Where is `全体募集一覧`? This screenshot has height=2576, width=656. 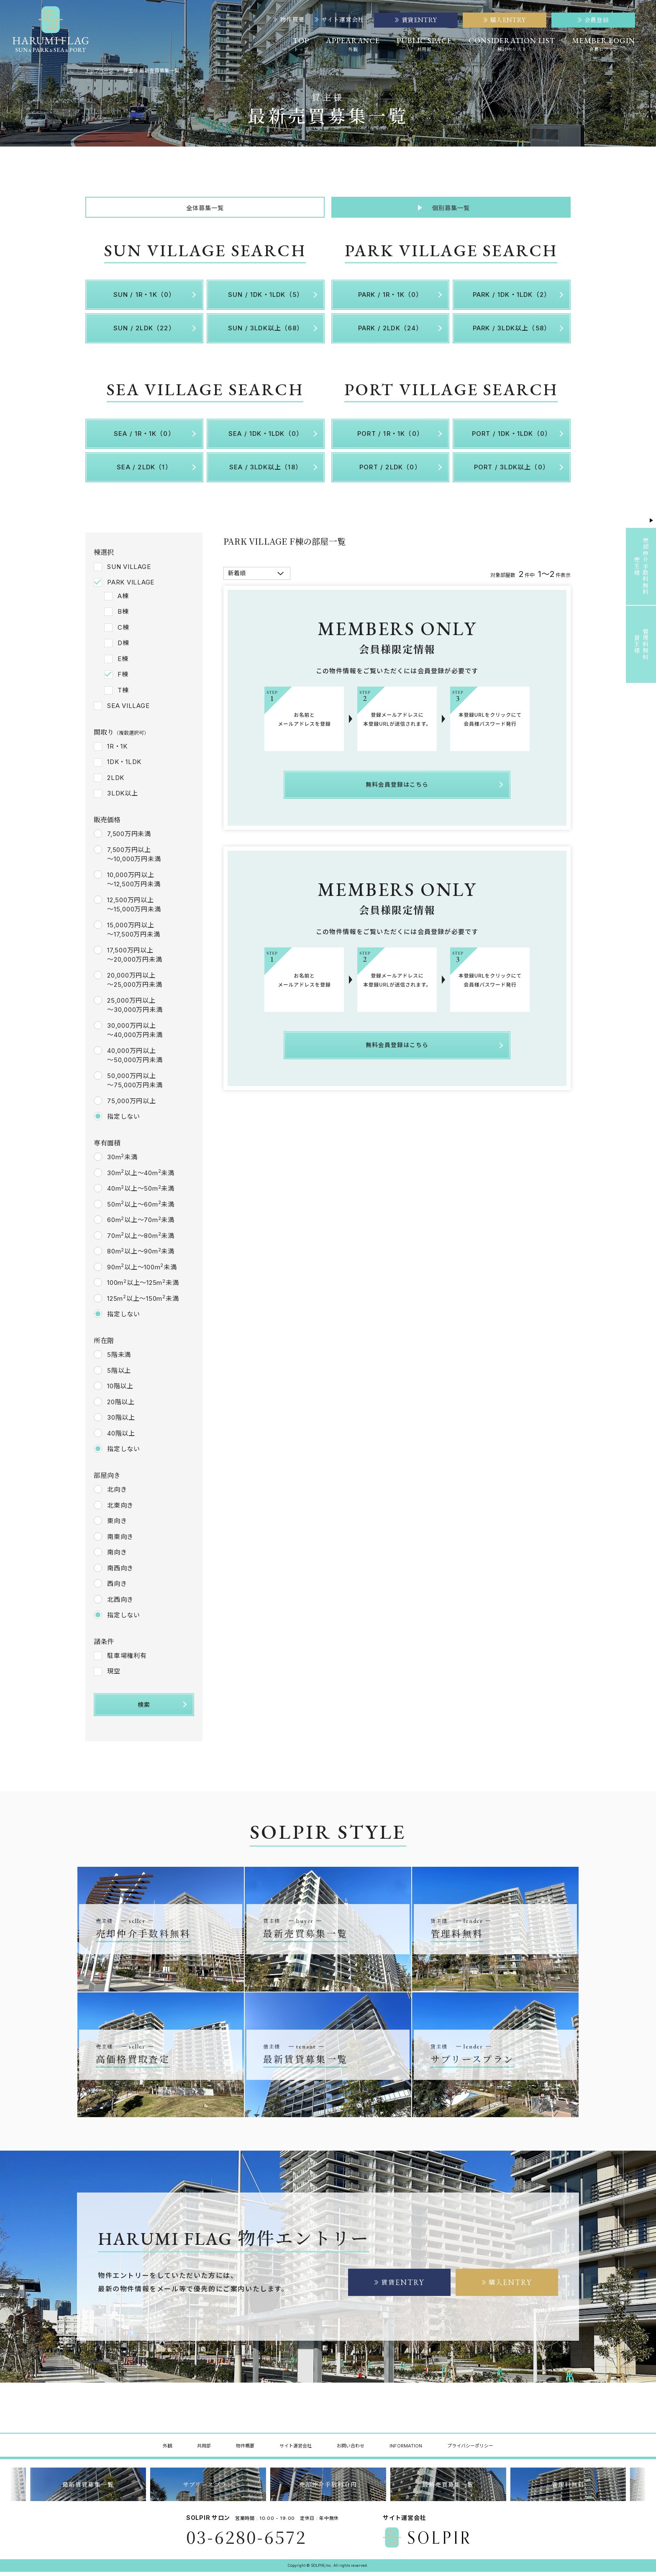
全体募集一覧 is located at coordinates (204, 210).